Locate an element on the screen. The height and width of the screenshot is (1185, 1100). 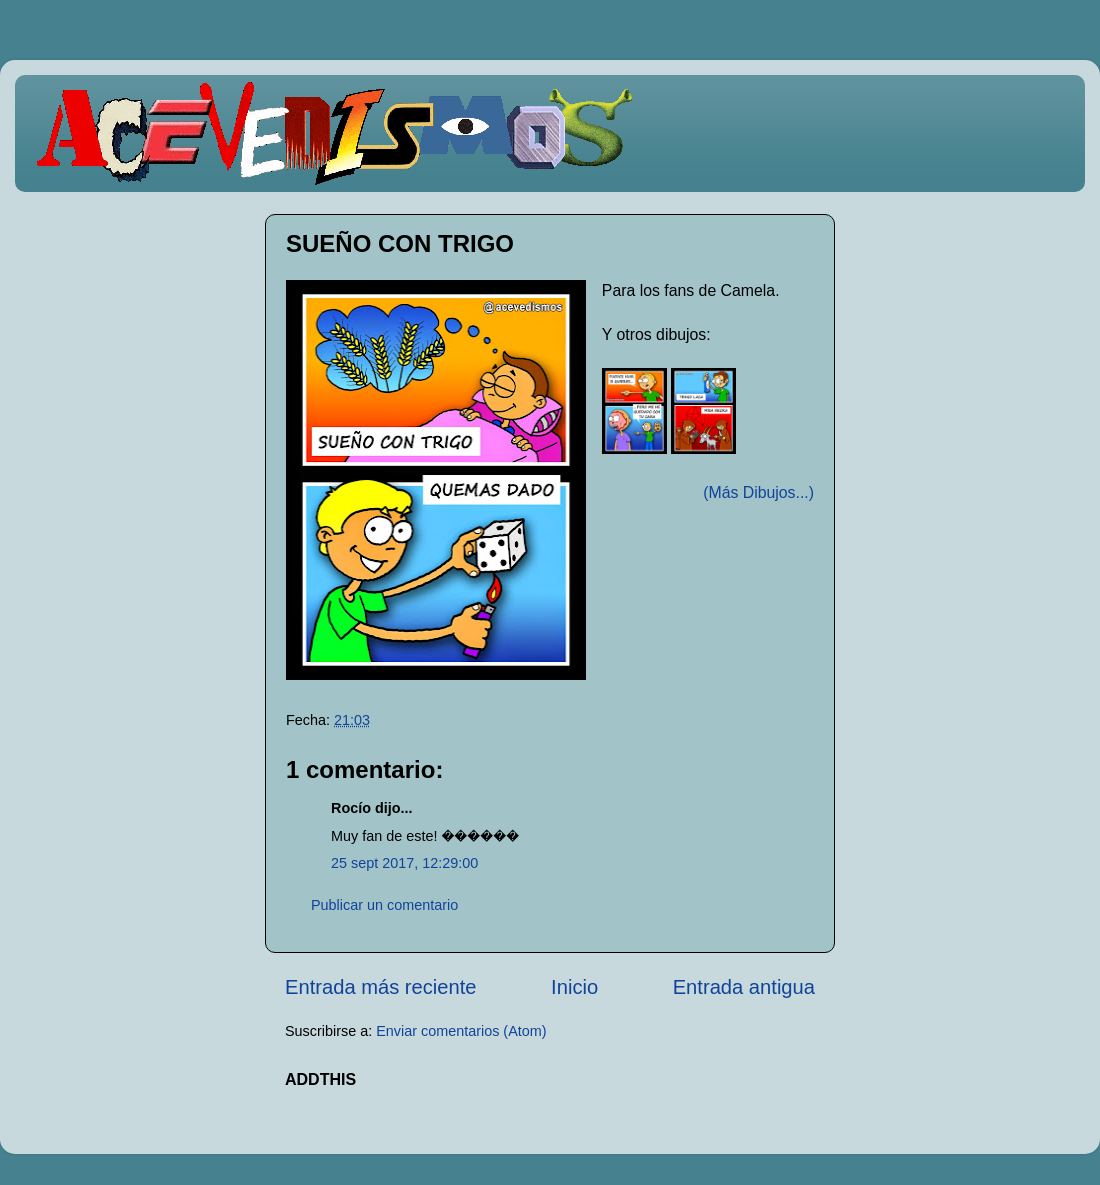
Publicar un comentario is located at coordinates (384, 905).